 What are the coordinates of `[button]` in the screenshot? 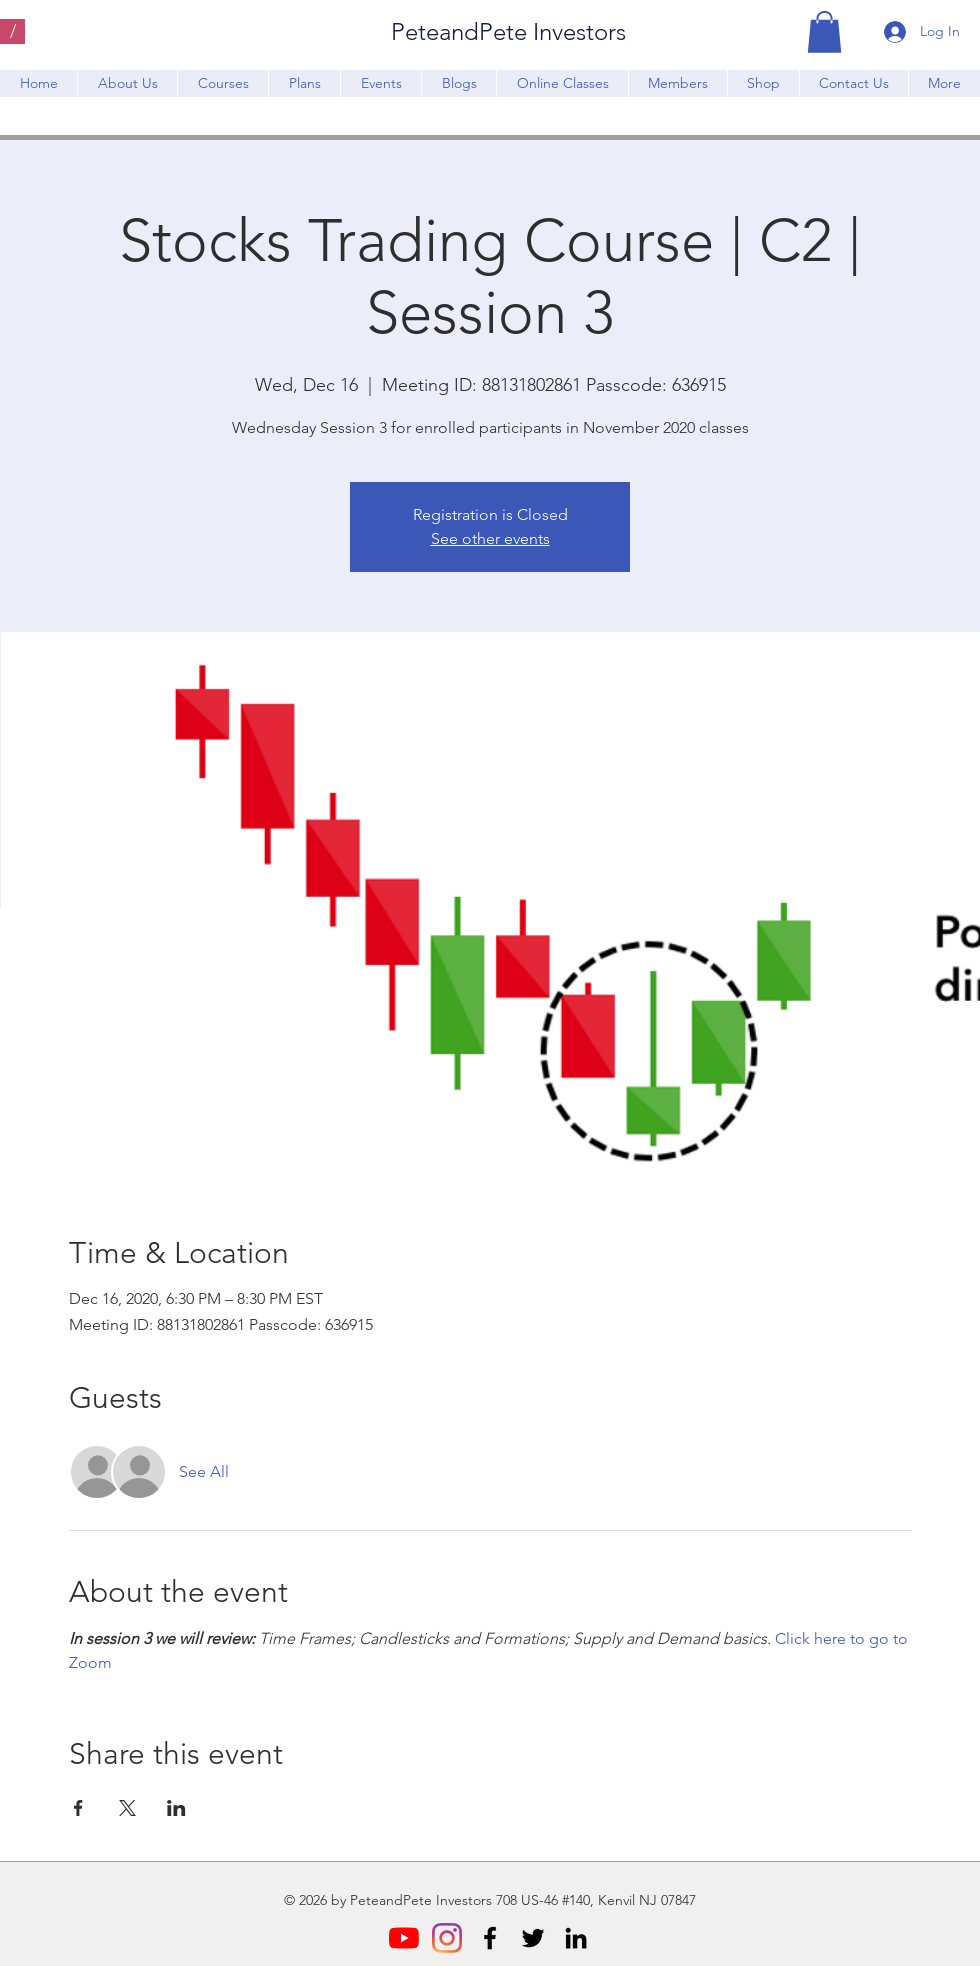 It's located at (824, 32).